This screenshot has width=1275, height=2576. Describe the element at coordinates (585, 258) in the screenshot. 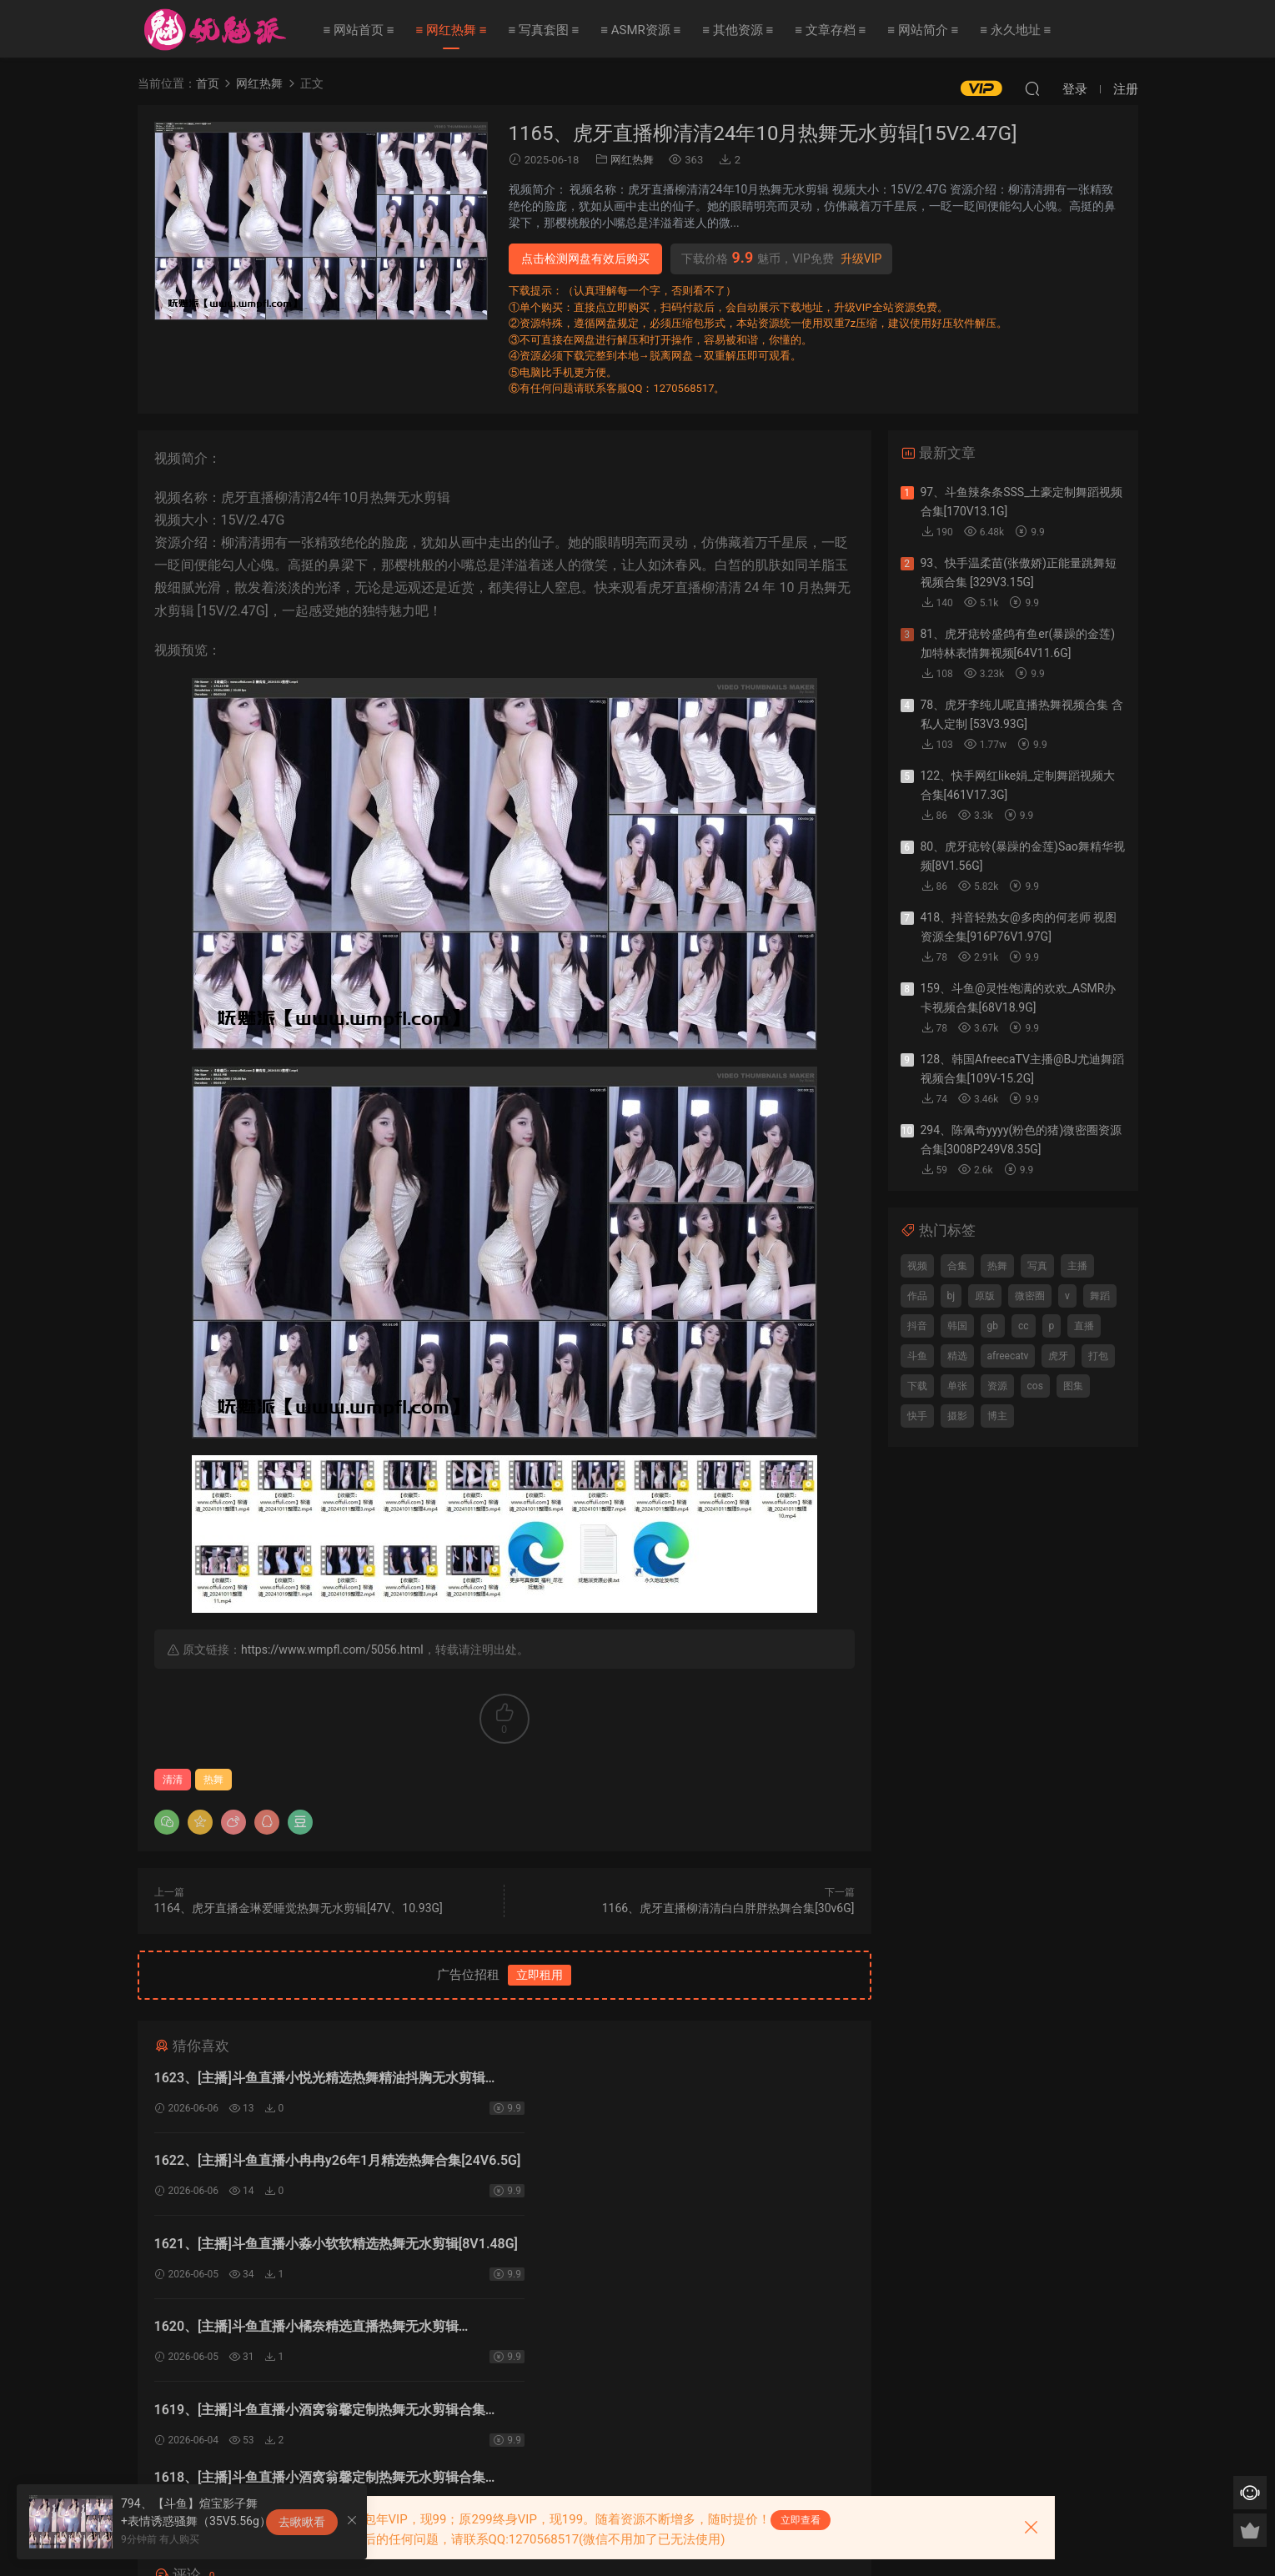

I see `点击检测网盘有效后购买` at that location.